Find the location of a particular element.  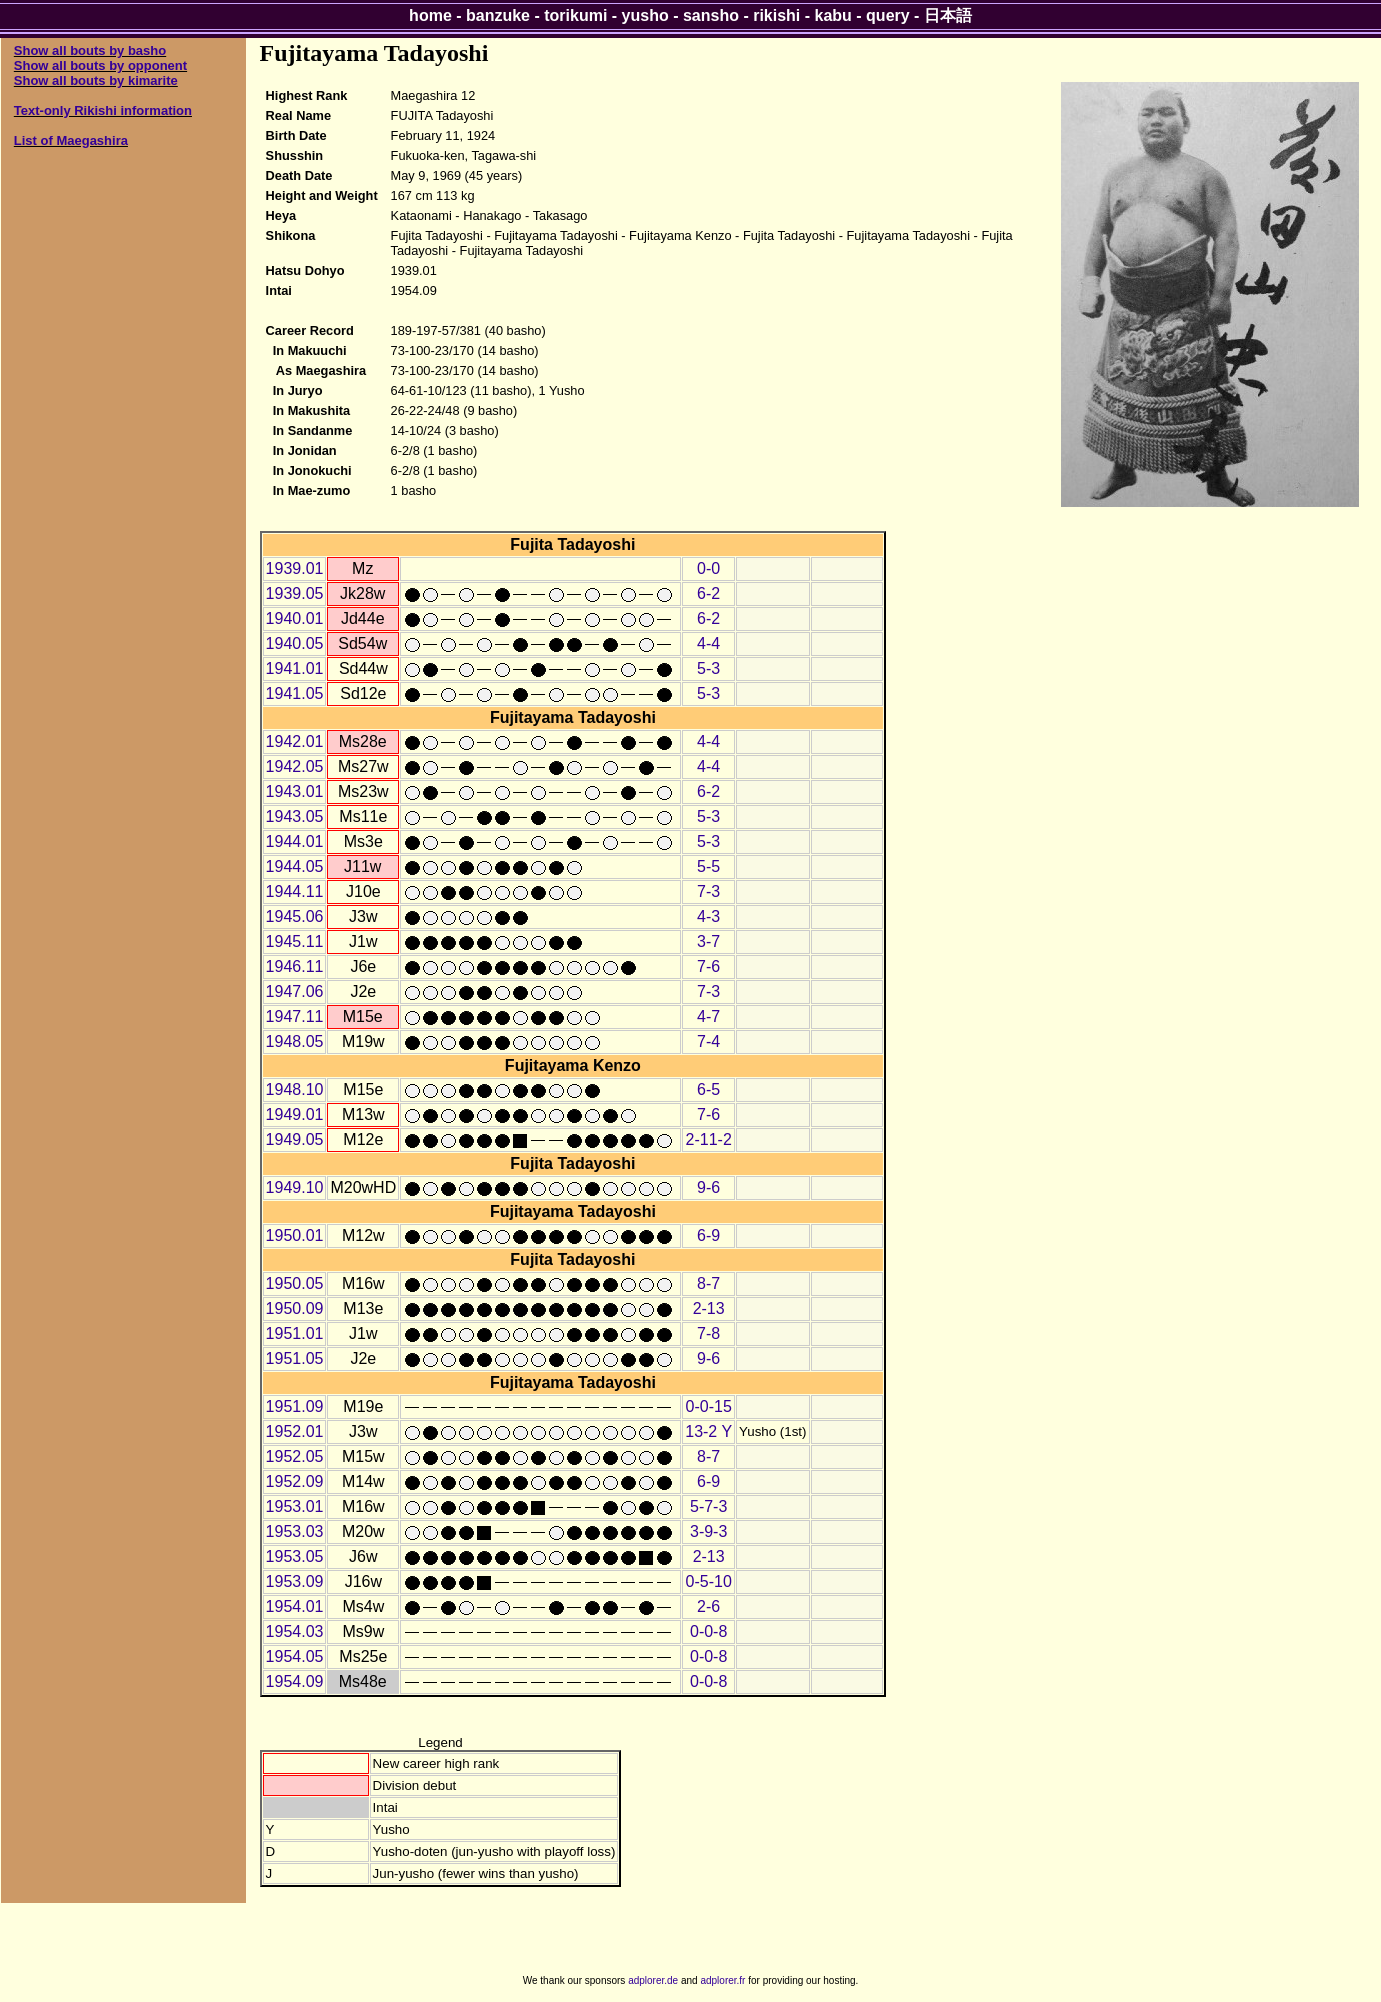

6-5 is located at coordinates (708, 1089).